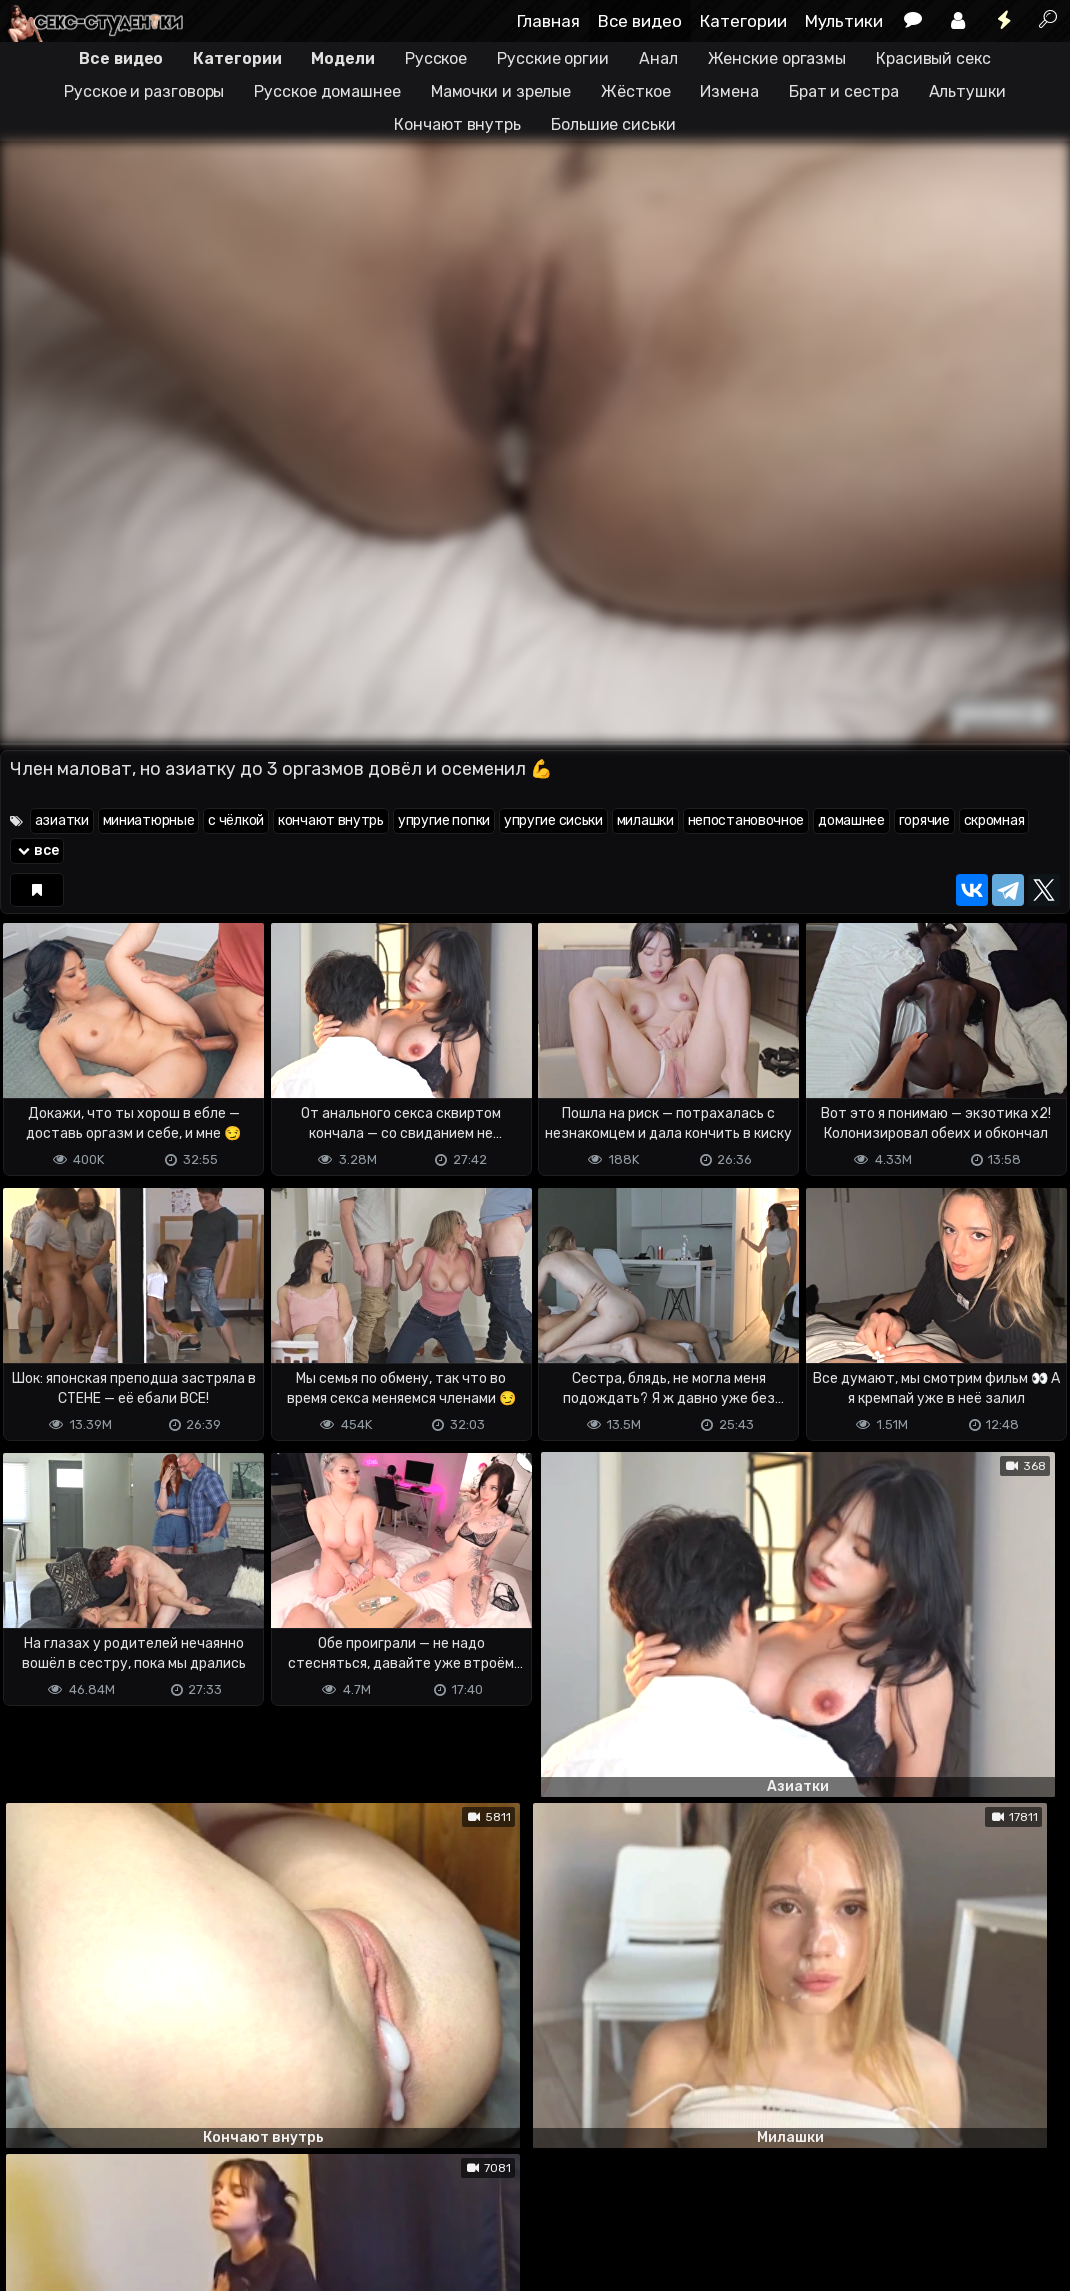 The image size is (1070, 2291). I want to click on Красивый секс, so click(933, 58).